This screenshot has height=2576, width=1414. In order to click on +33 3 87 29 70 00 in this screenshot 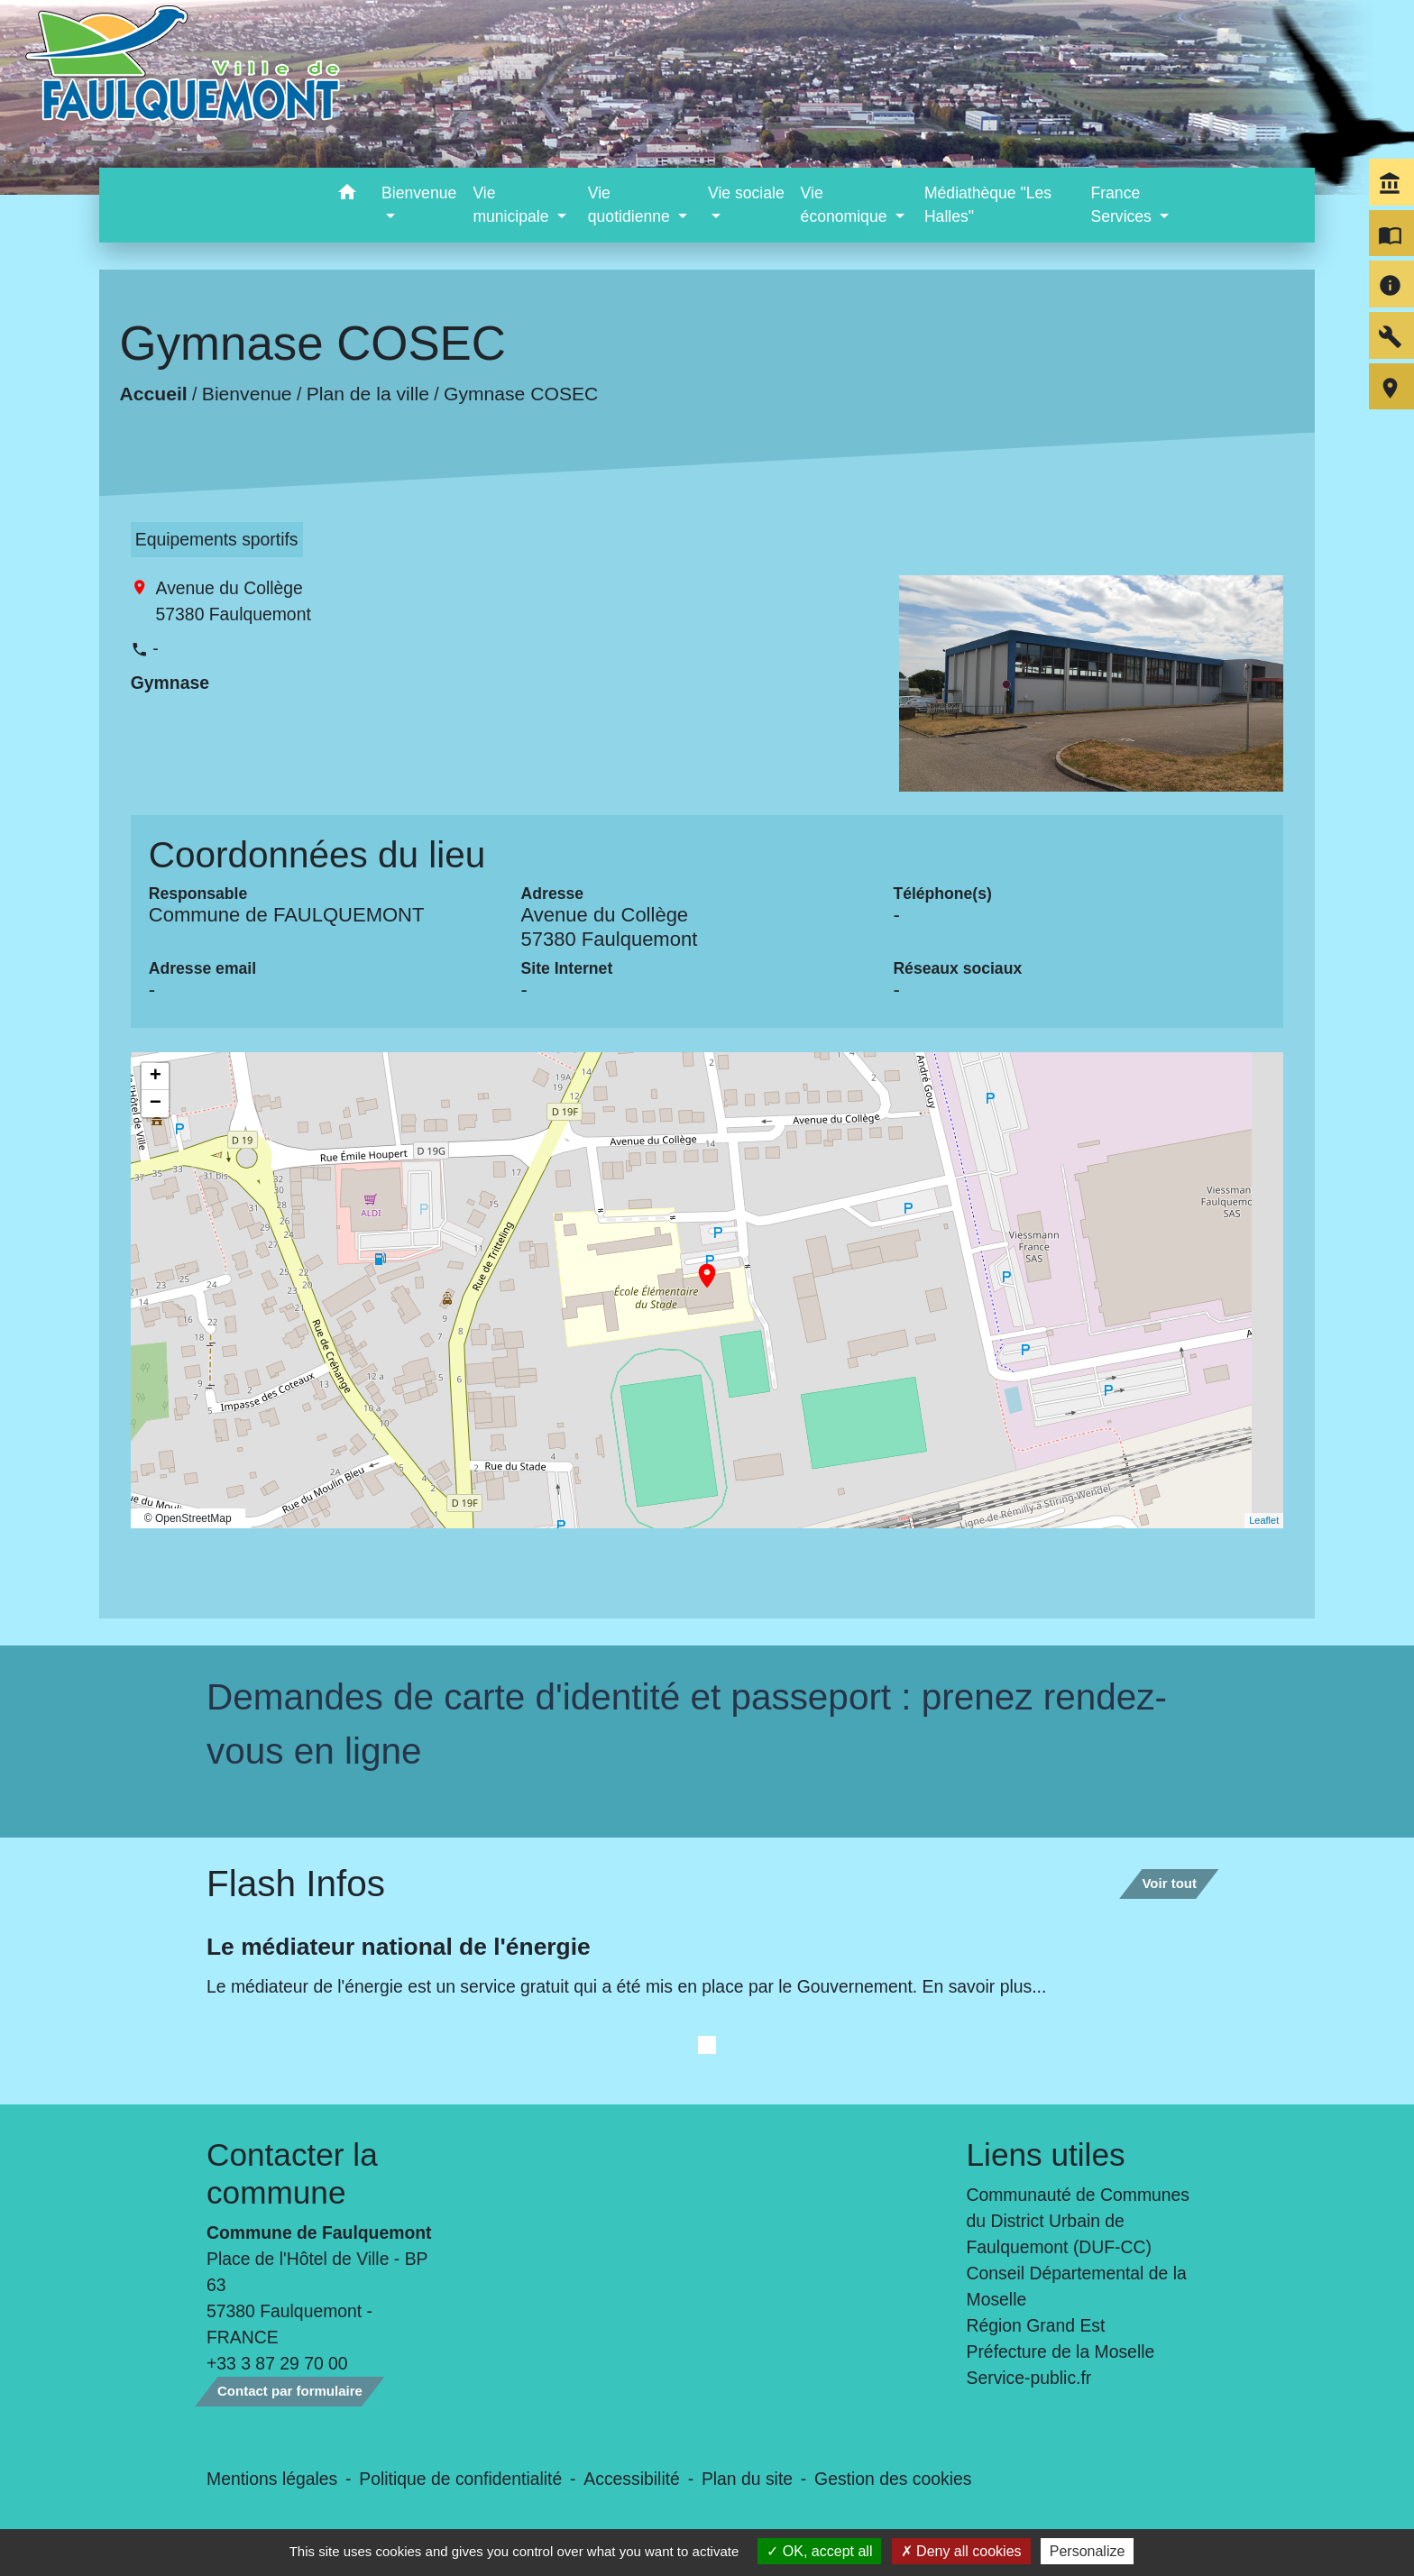, I will do `click(277, 2363)`.